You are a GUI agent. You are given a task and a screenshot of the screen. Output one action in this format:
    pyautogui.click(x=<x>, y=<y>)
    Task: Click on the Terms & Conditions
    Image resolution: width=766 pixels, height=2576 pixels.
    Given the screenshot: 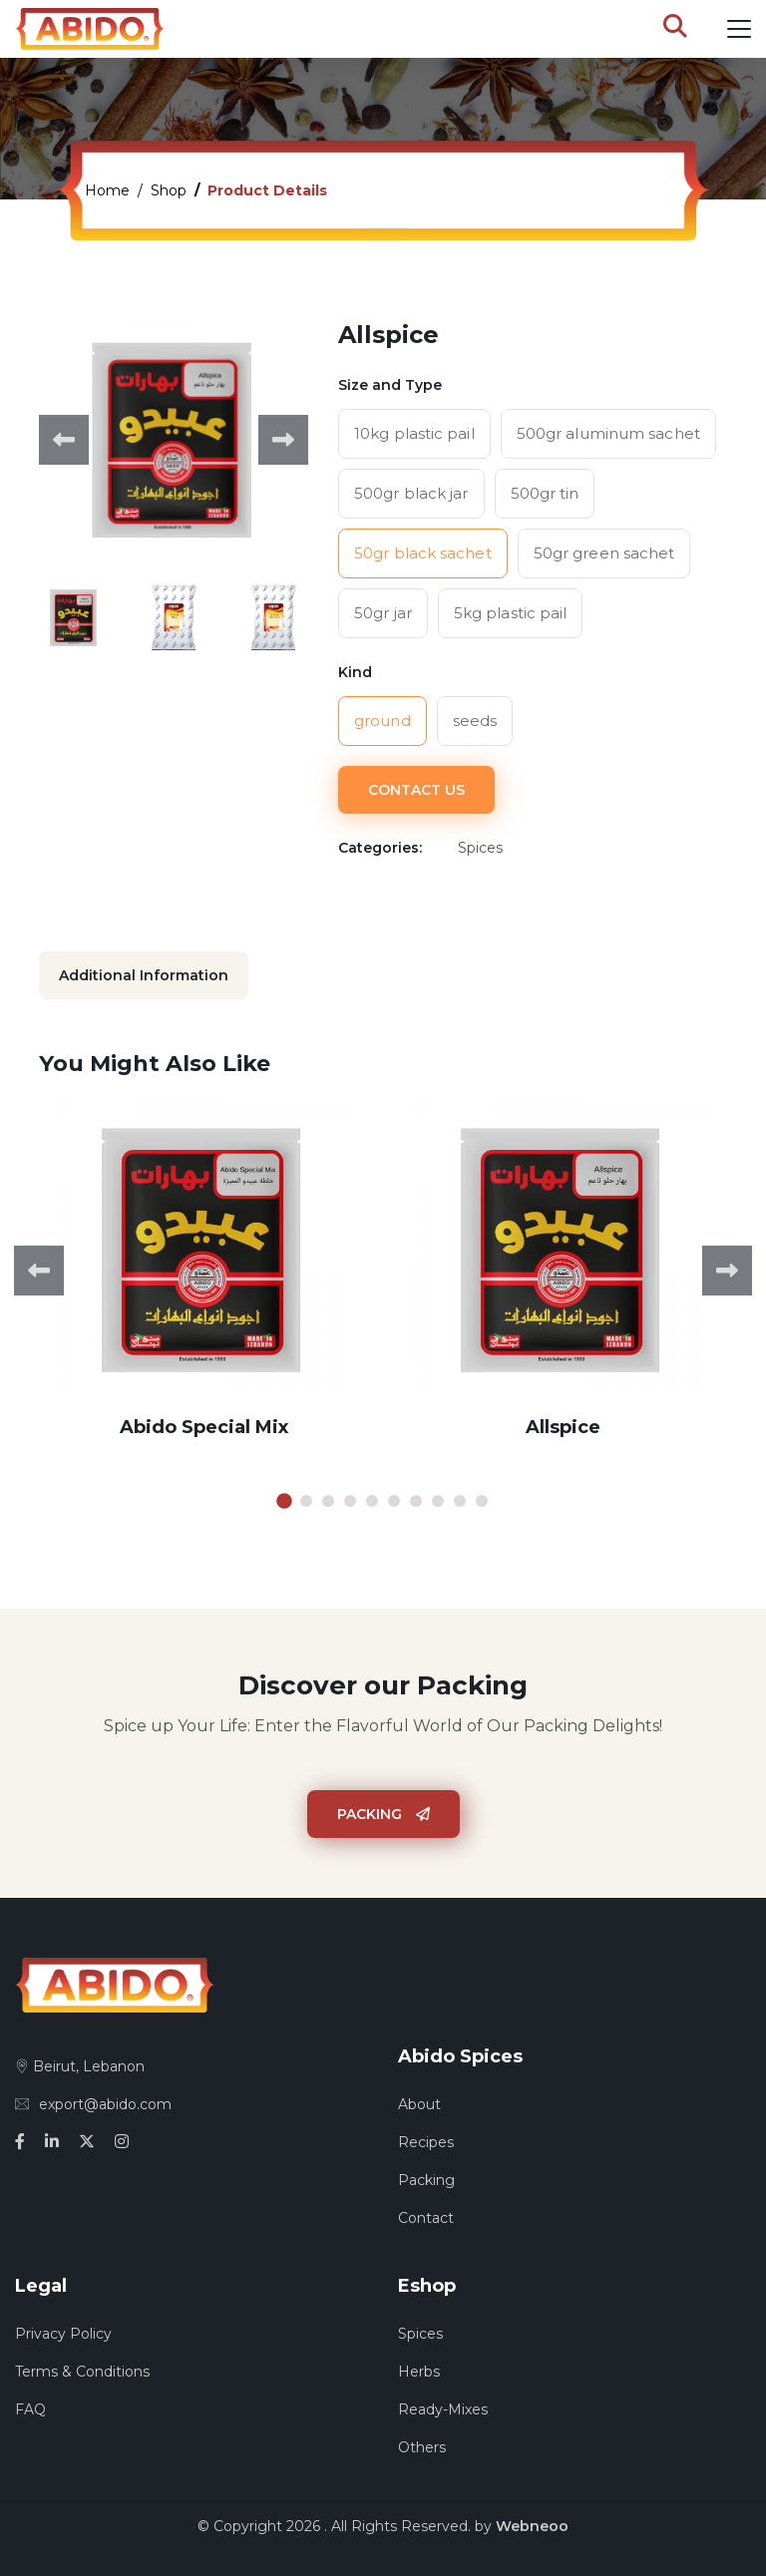 What is the action you would take?
    pyautogui.click(x=82, y=2372)
    